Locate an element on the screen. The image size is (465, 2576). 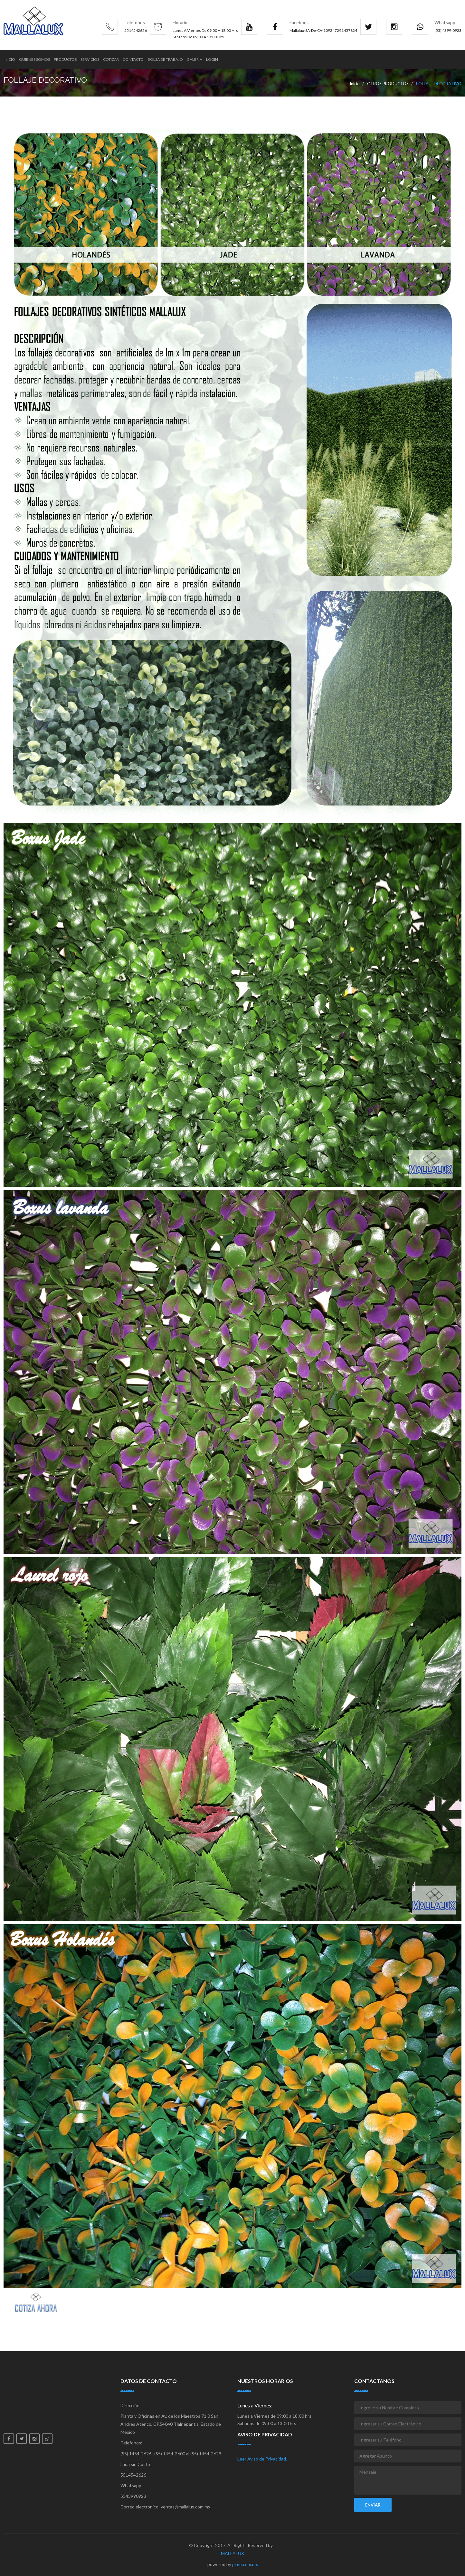
Enviar is located at coordinates (373, 2504).